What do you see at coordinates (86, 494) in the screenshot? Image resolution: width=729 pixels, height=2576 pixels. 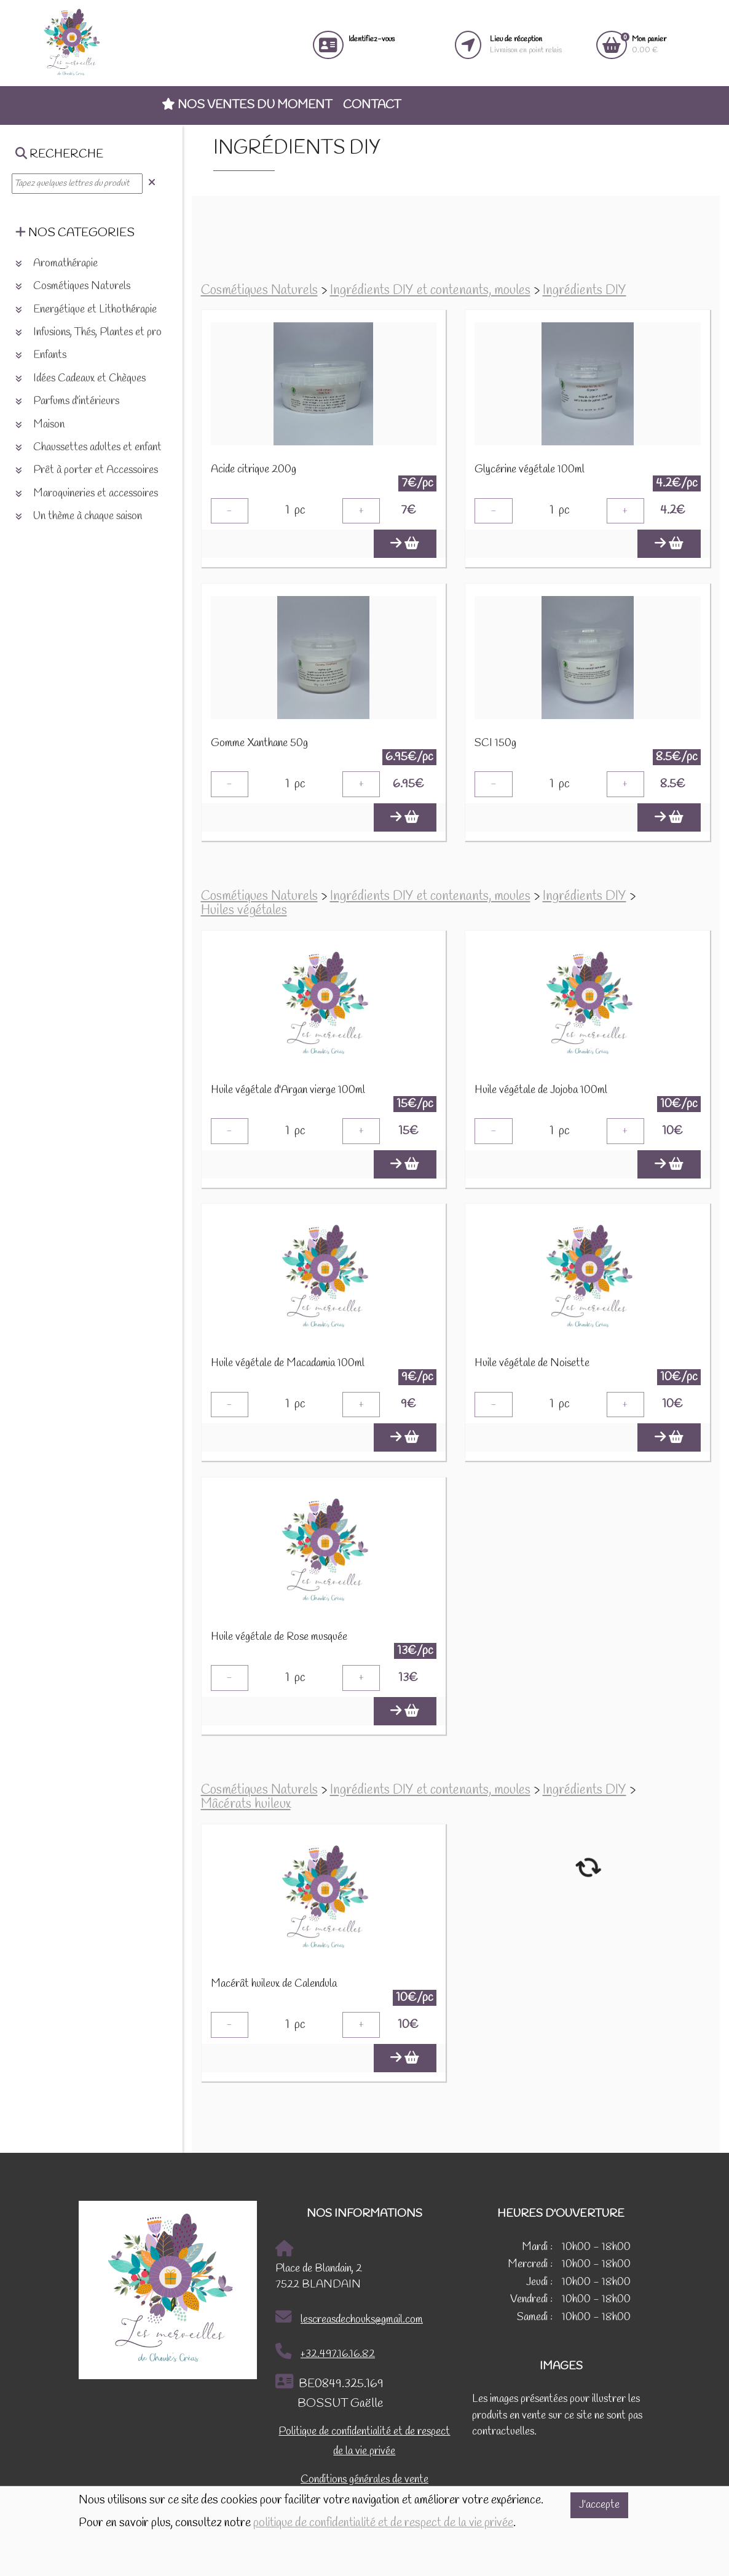 I see `Maroquineries et accessoires [button]` at bounding box center [86, 494].